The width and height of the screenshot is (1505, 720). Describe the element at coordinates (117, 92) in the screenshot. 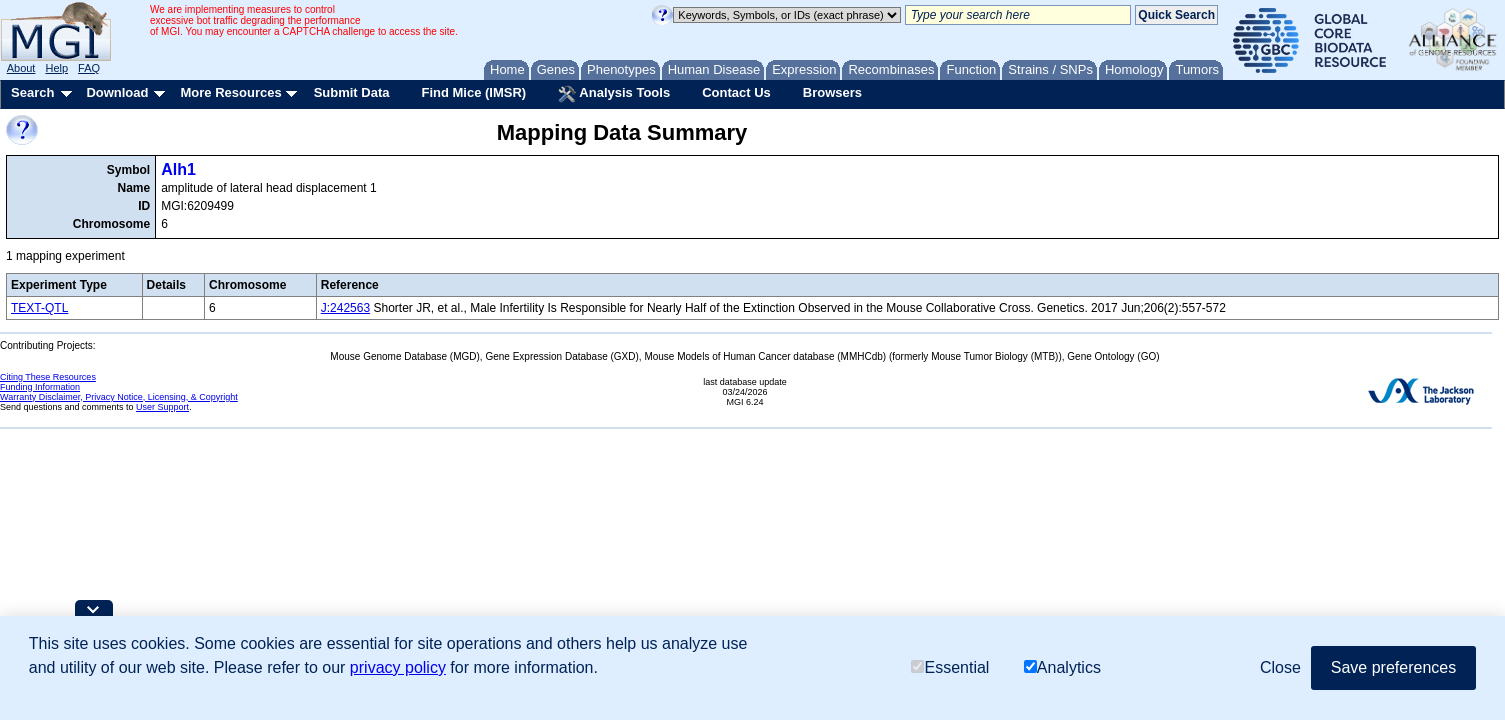

I see `Download` at that location.